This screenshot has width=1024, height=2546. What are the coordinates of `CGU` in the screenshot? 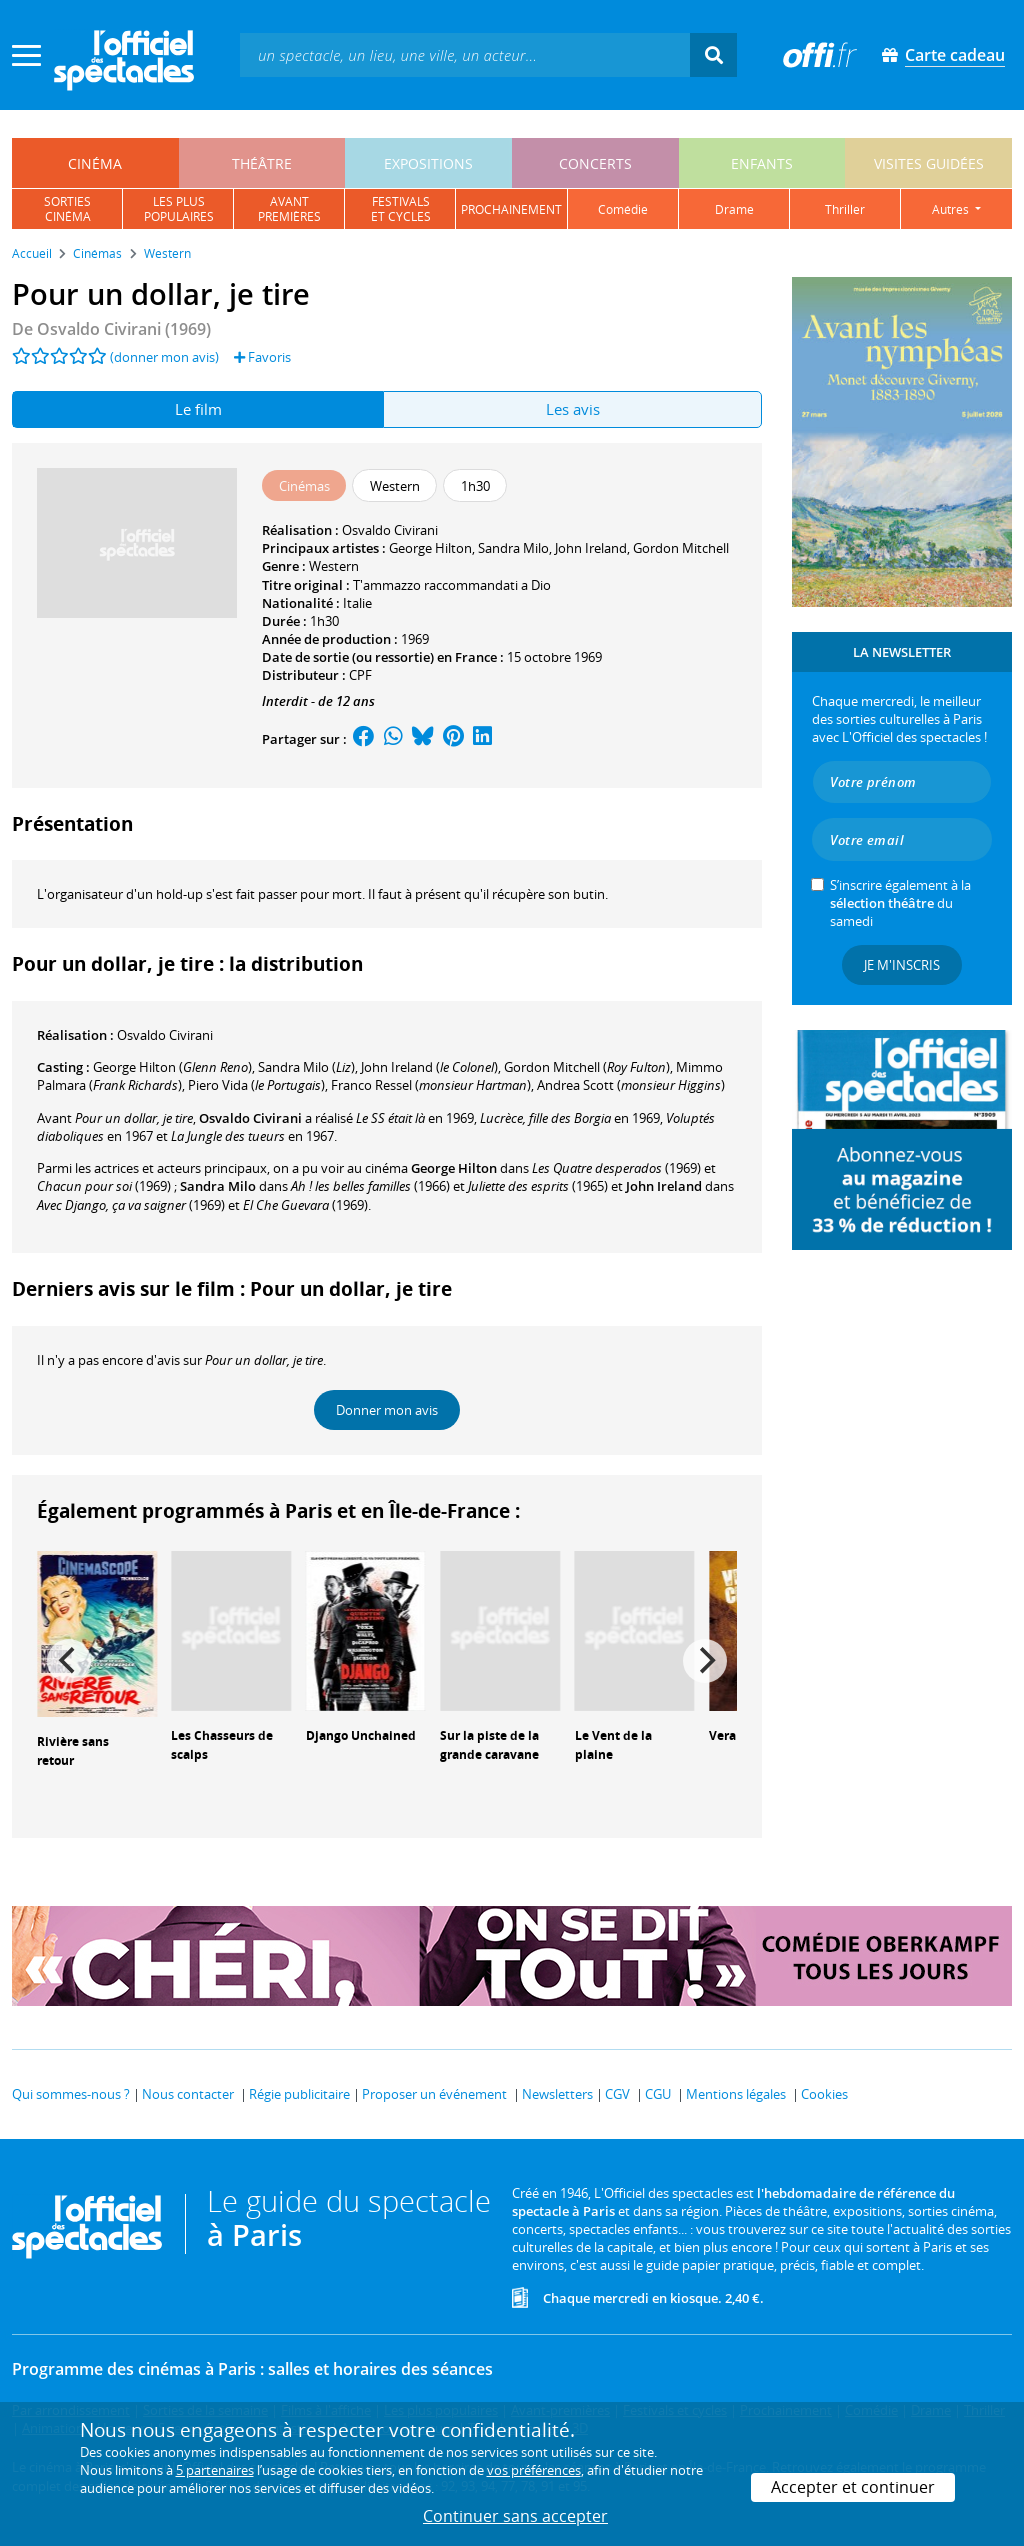 It's located at (658, 2094).